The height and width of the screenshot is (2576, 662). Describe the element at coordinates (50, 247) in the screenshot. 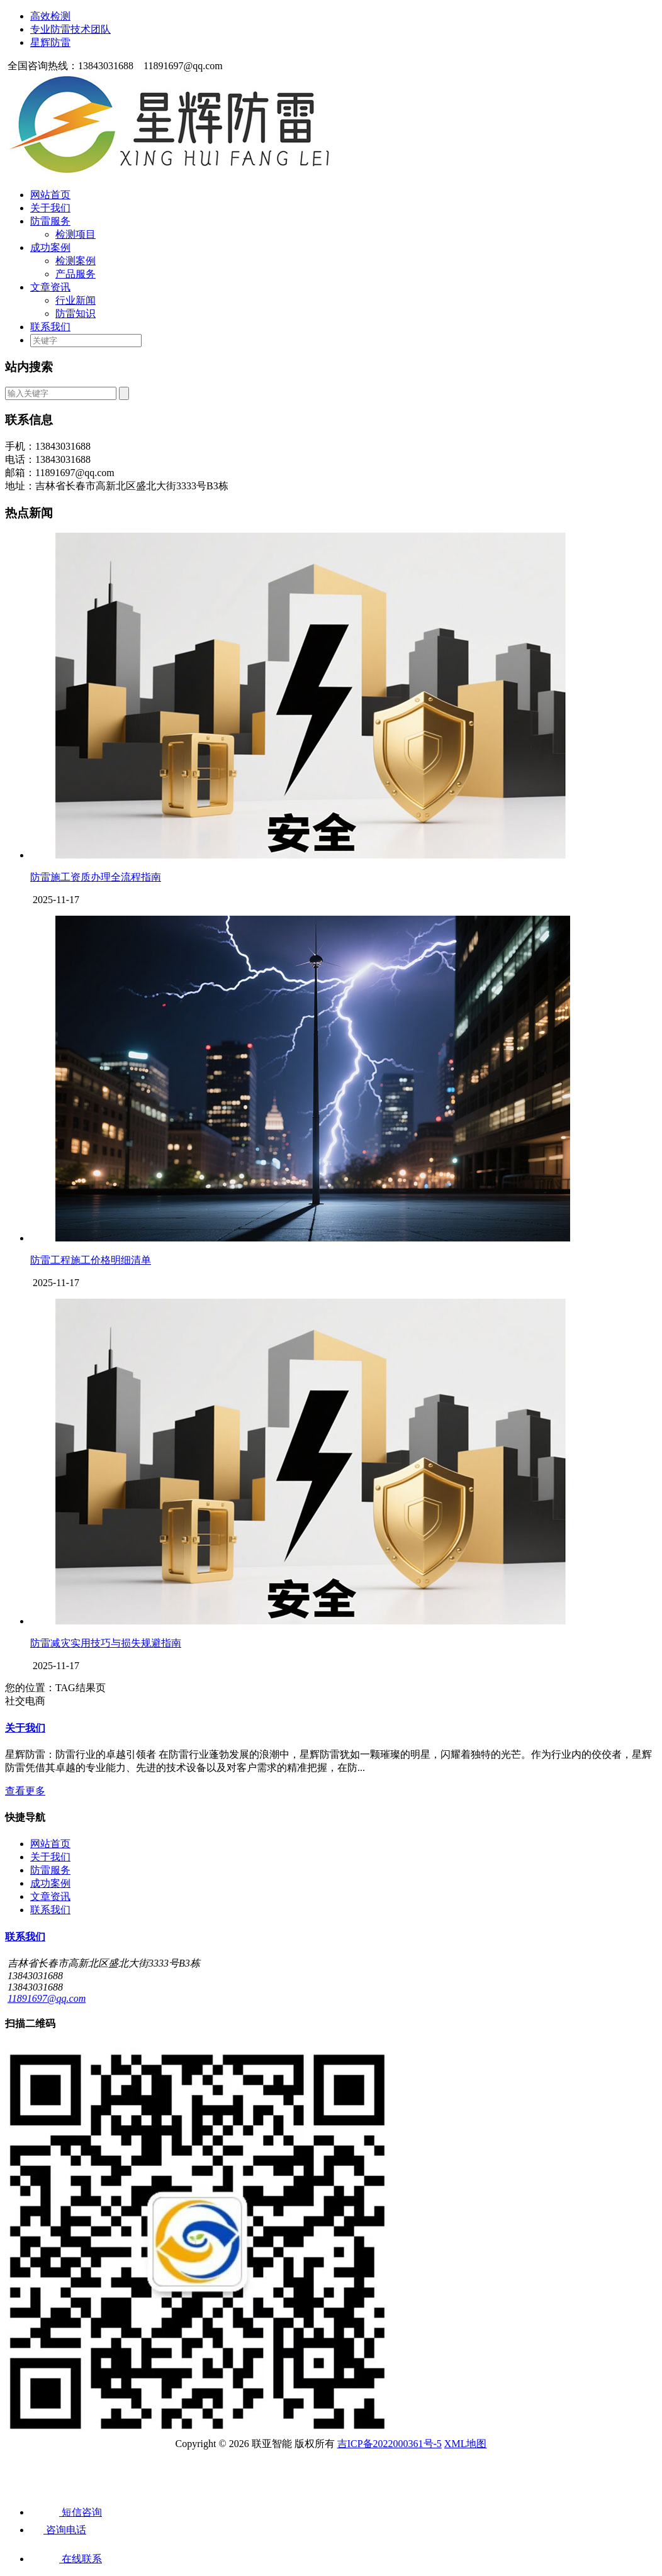

I see `成功案例` at that location.